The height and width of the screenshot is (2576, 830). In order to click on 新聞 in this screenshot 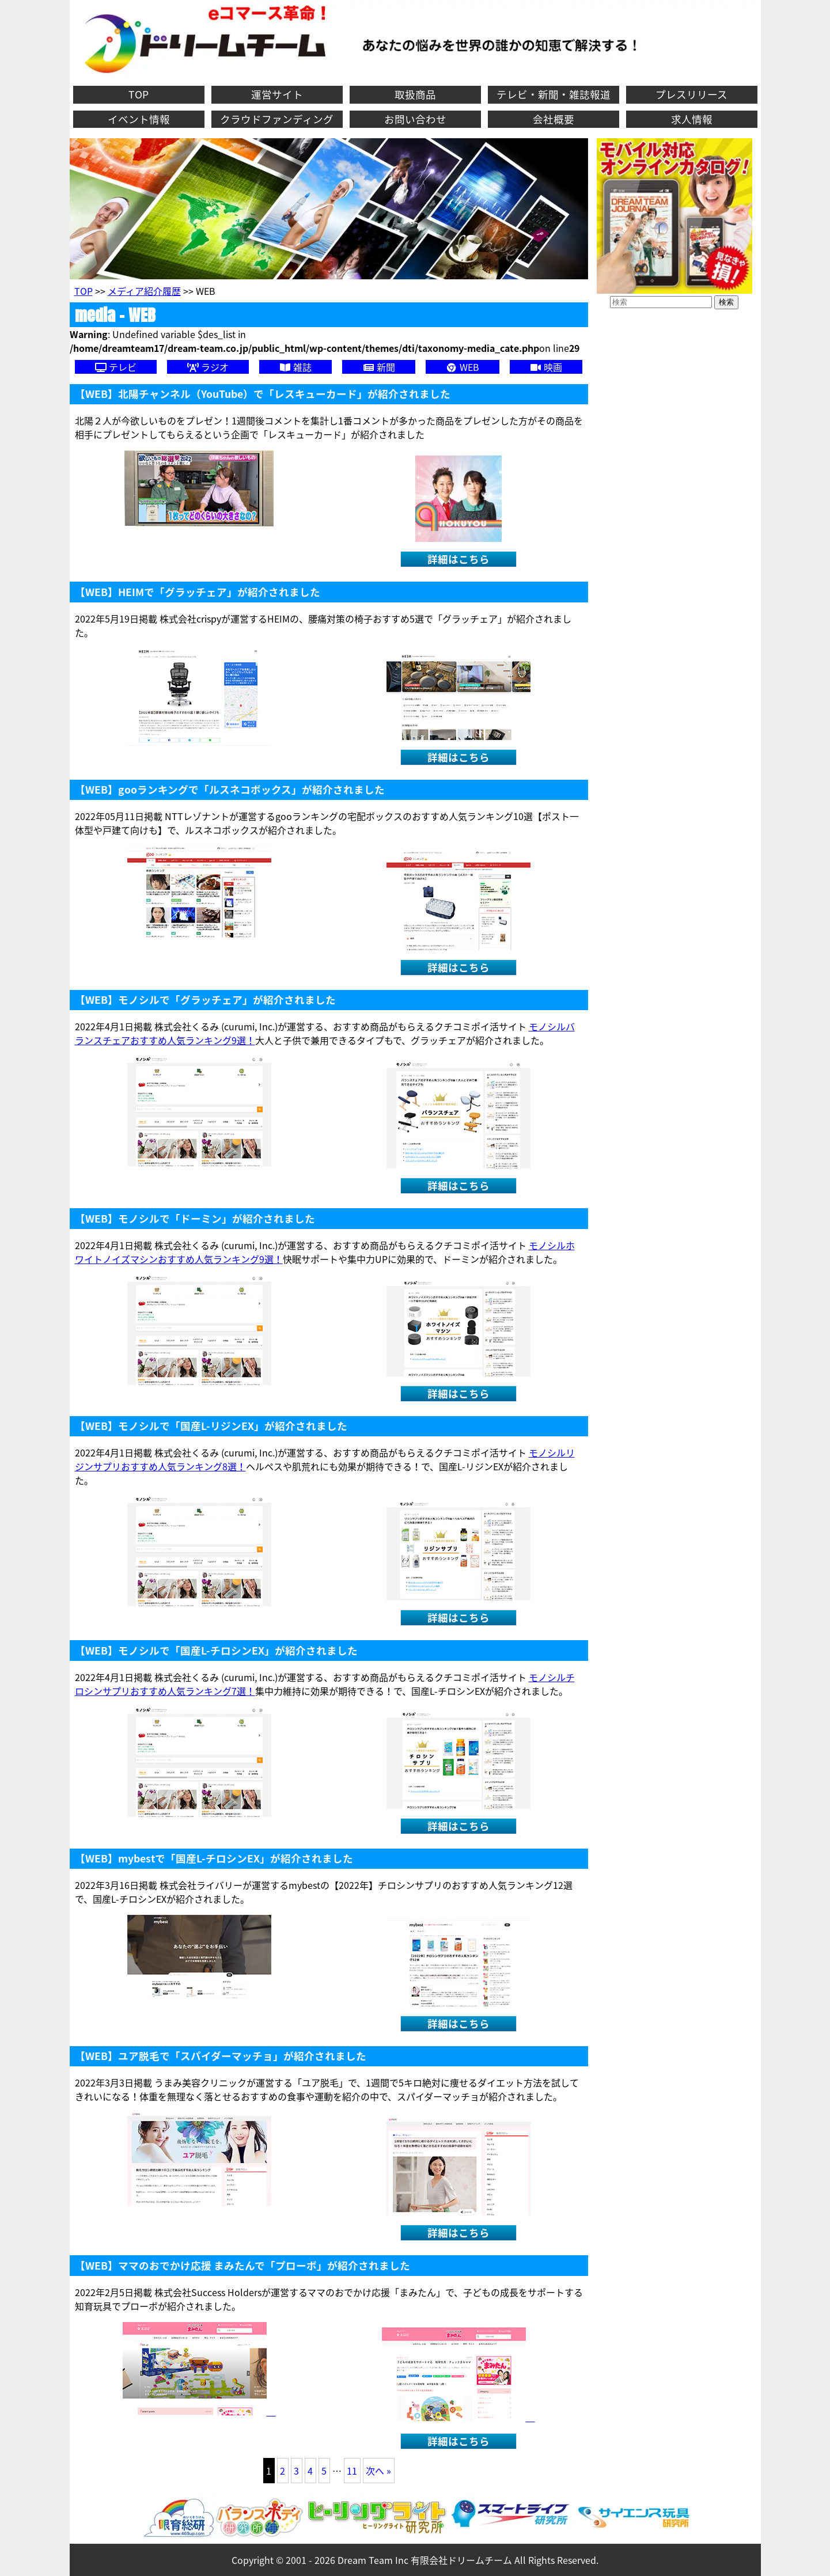, I will do `click(379, 367)`.